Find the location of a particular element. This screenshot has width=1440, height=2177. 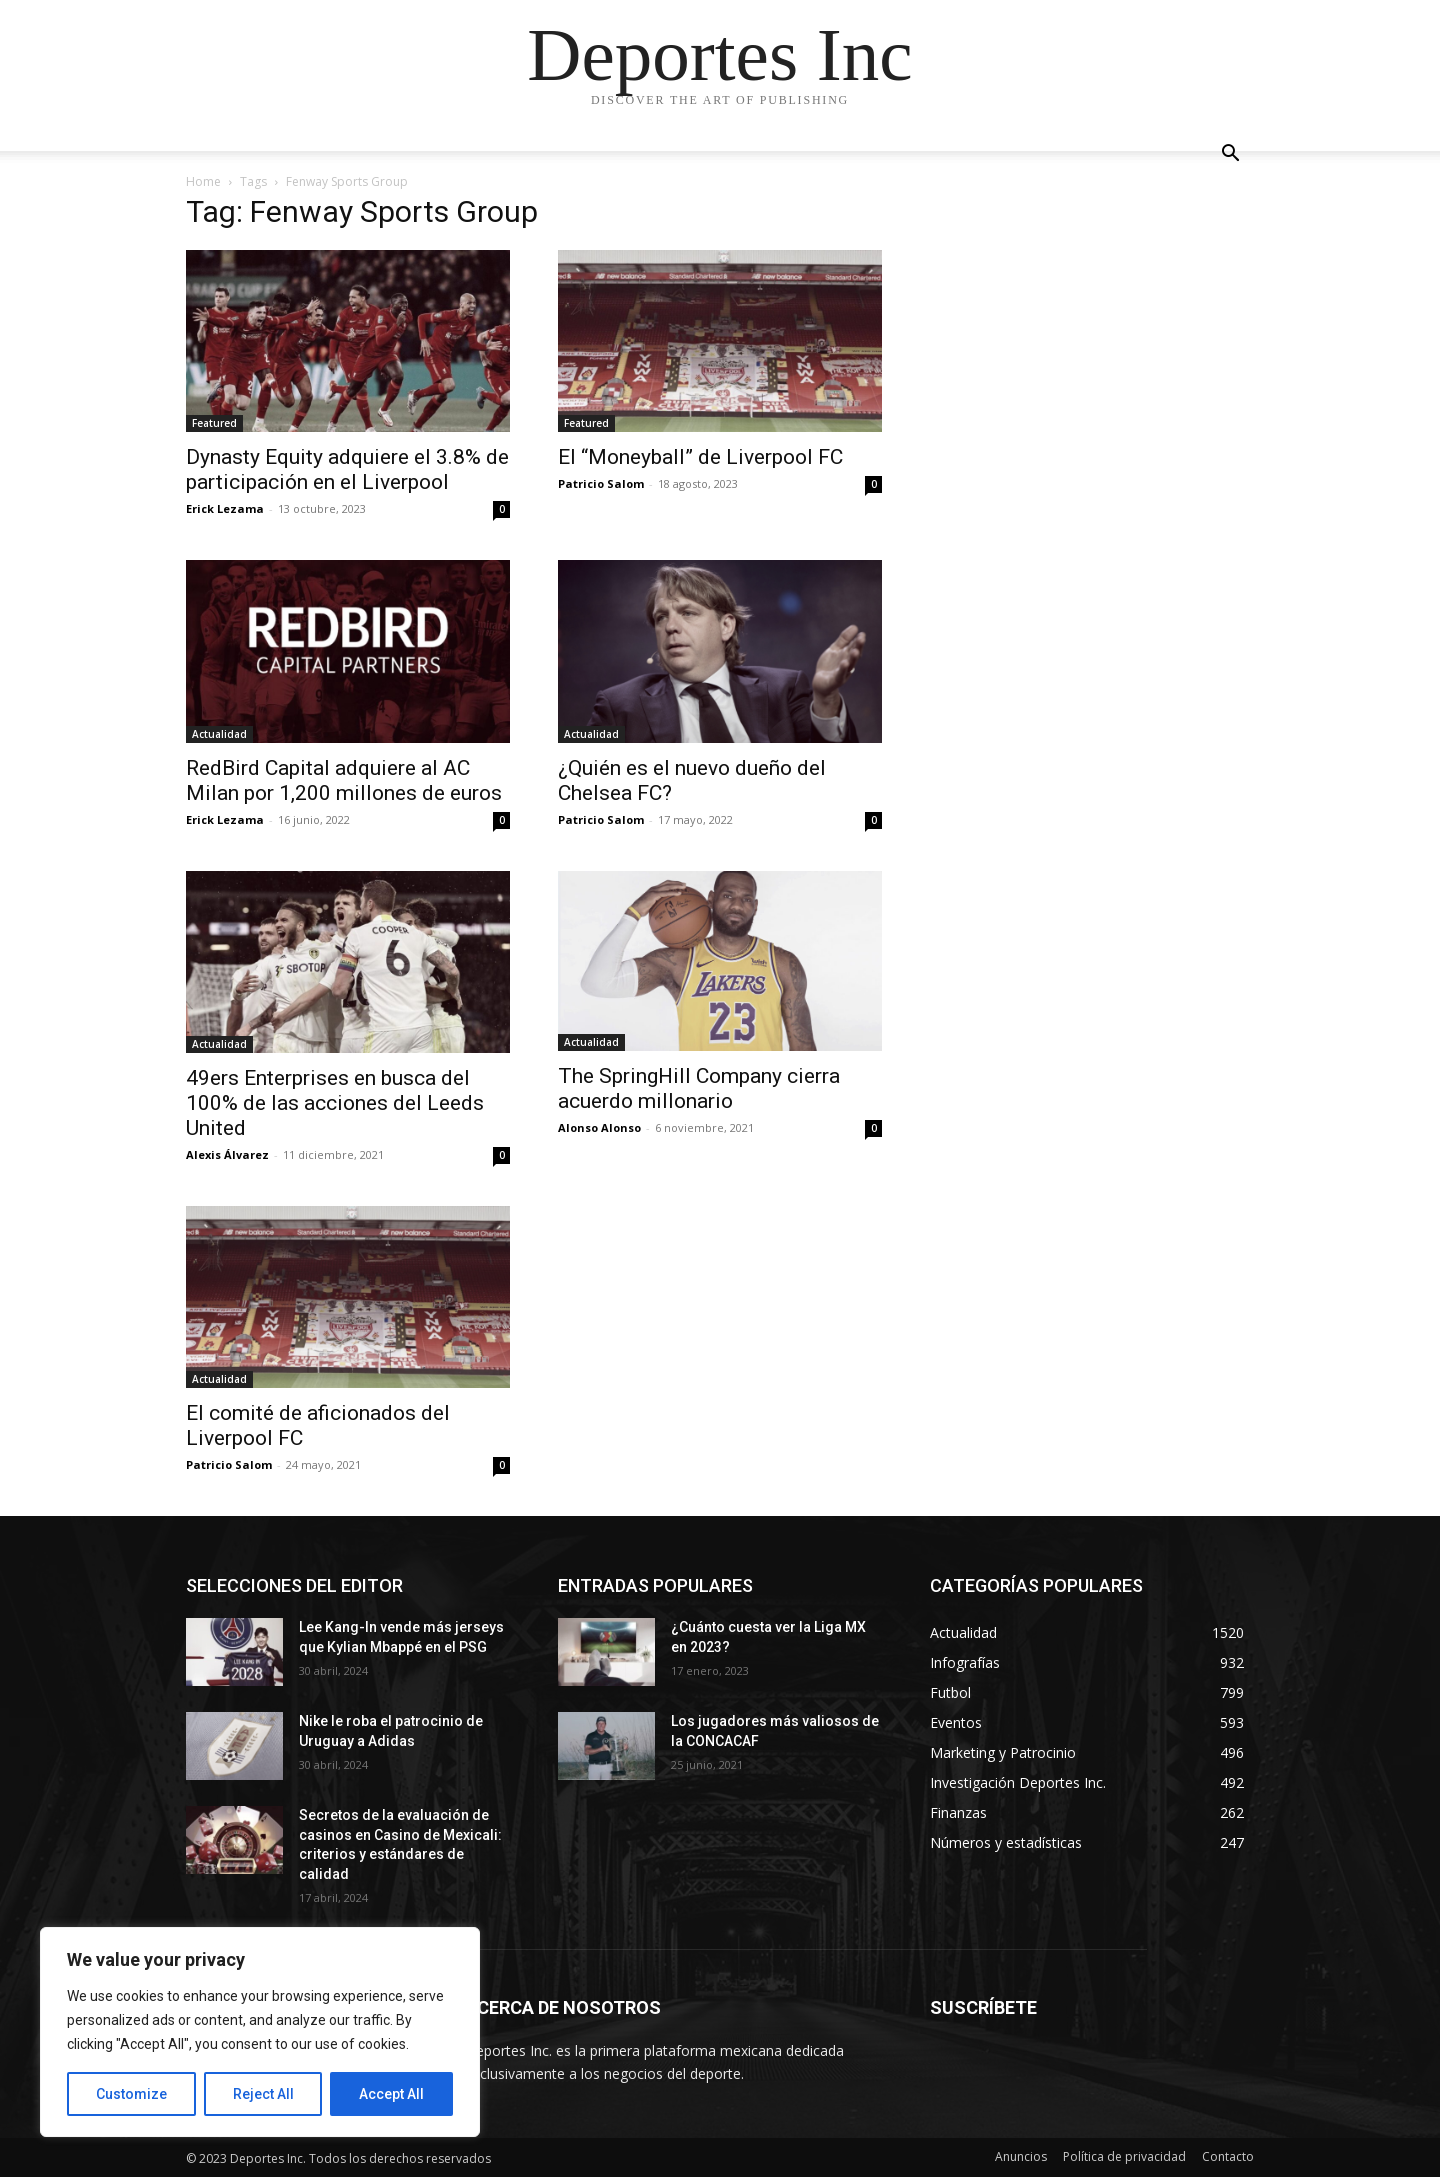

El “Moneyball” de Liverpool FC is located at coordinates (700, 457).